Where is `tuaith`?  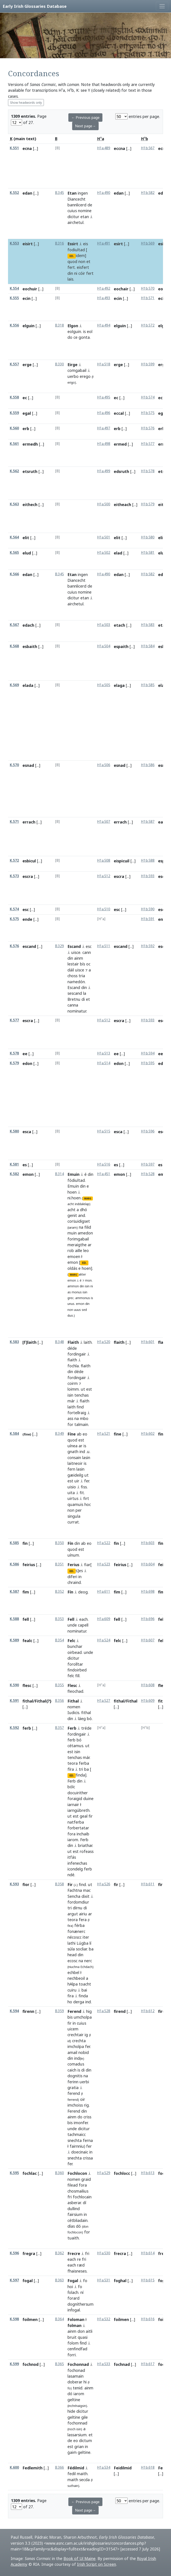 tuaith is located at coordinates (73, 2238).